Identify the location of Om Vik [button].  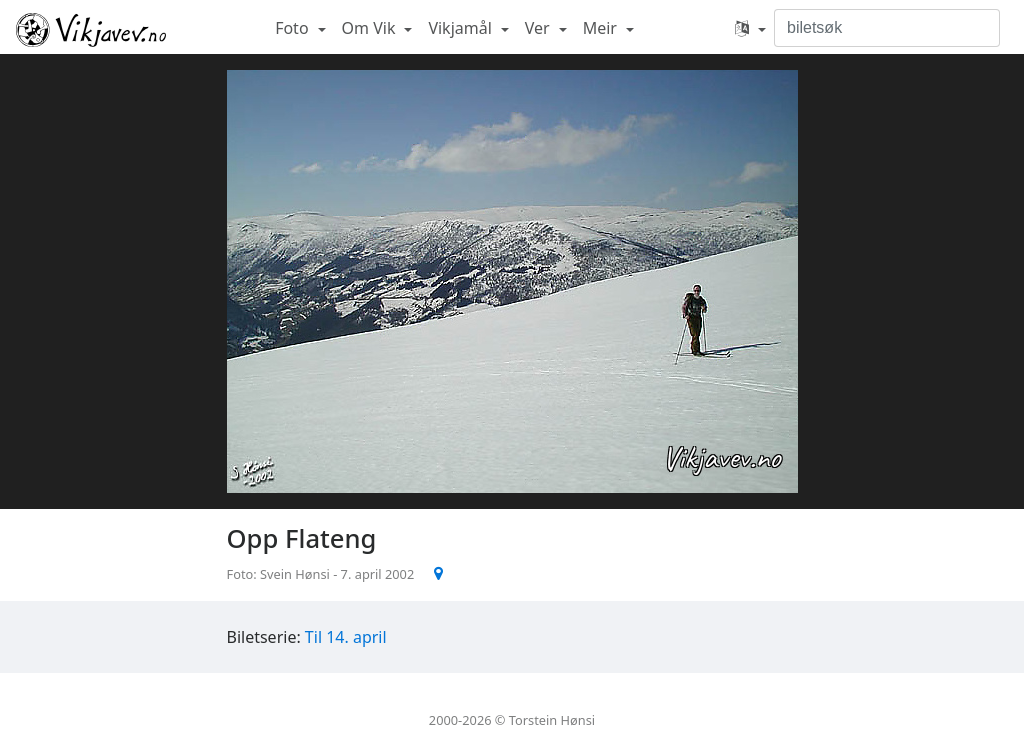
(371, 28).